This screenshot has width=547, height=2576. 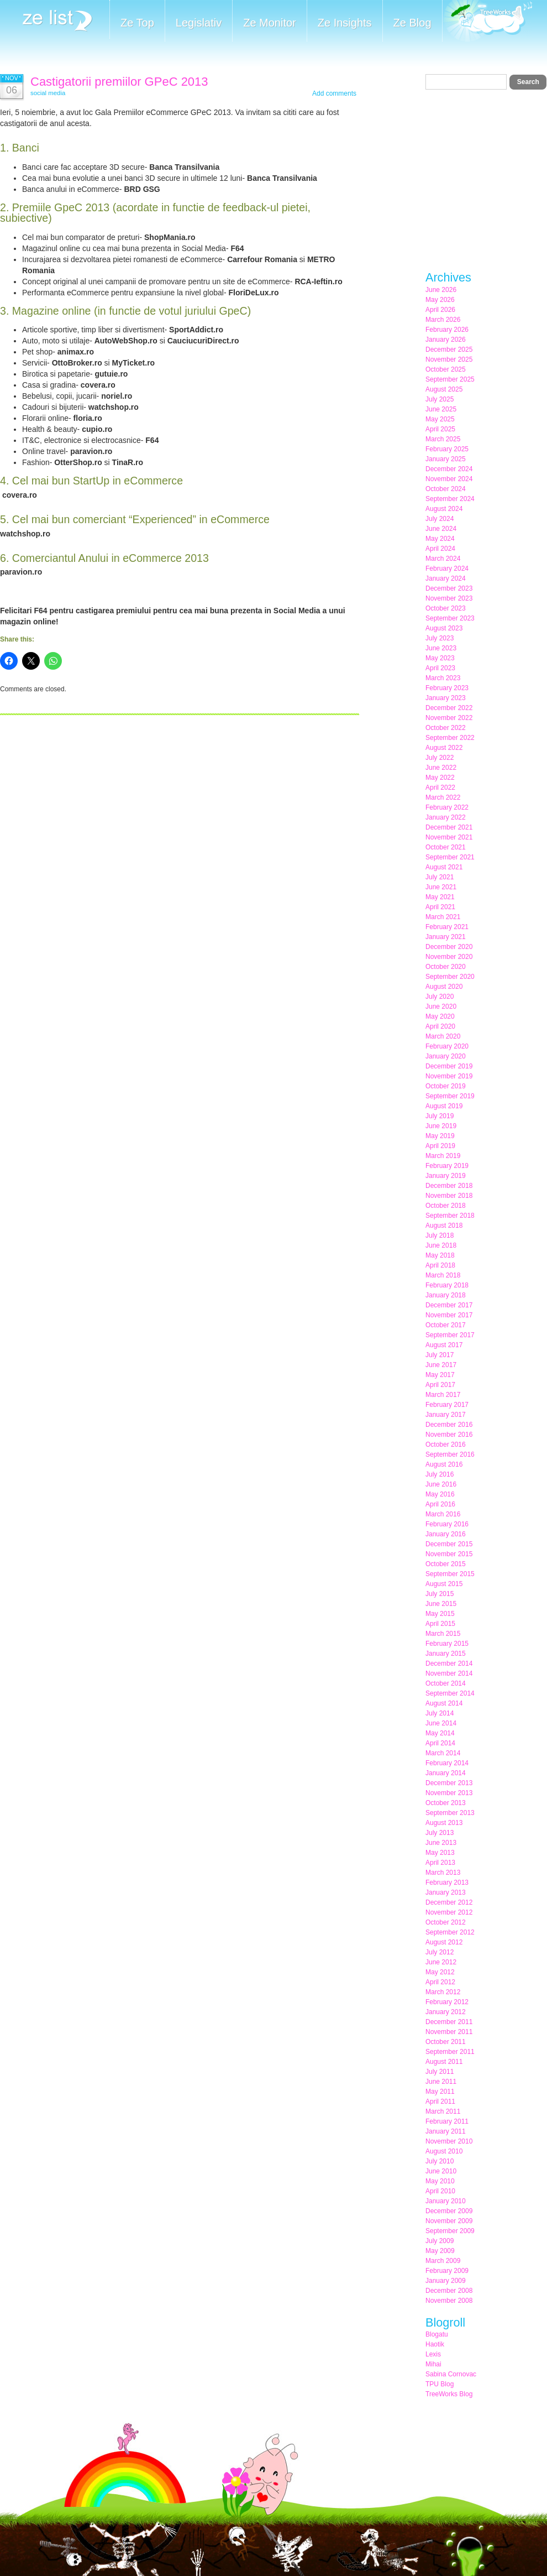 I want to click on July 2019, so click(x=439, y=1116).